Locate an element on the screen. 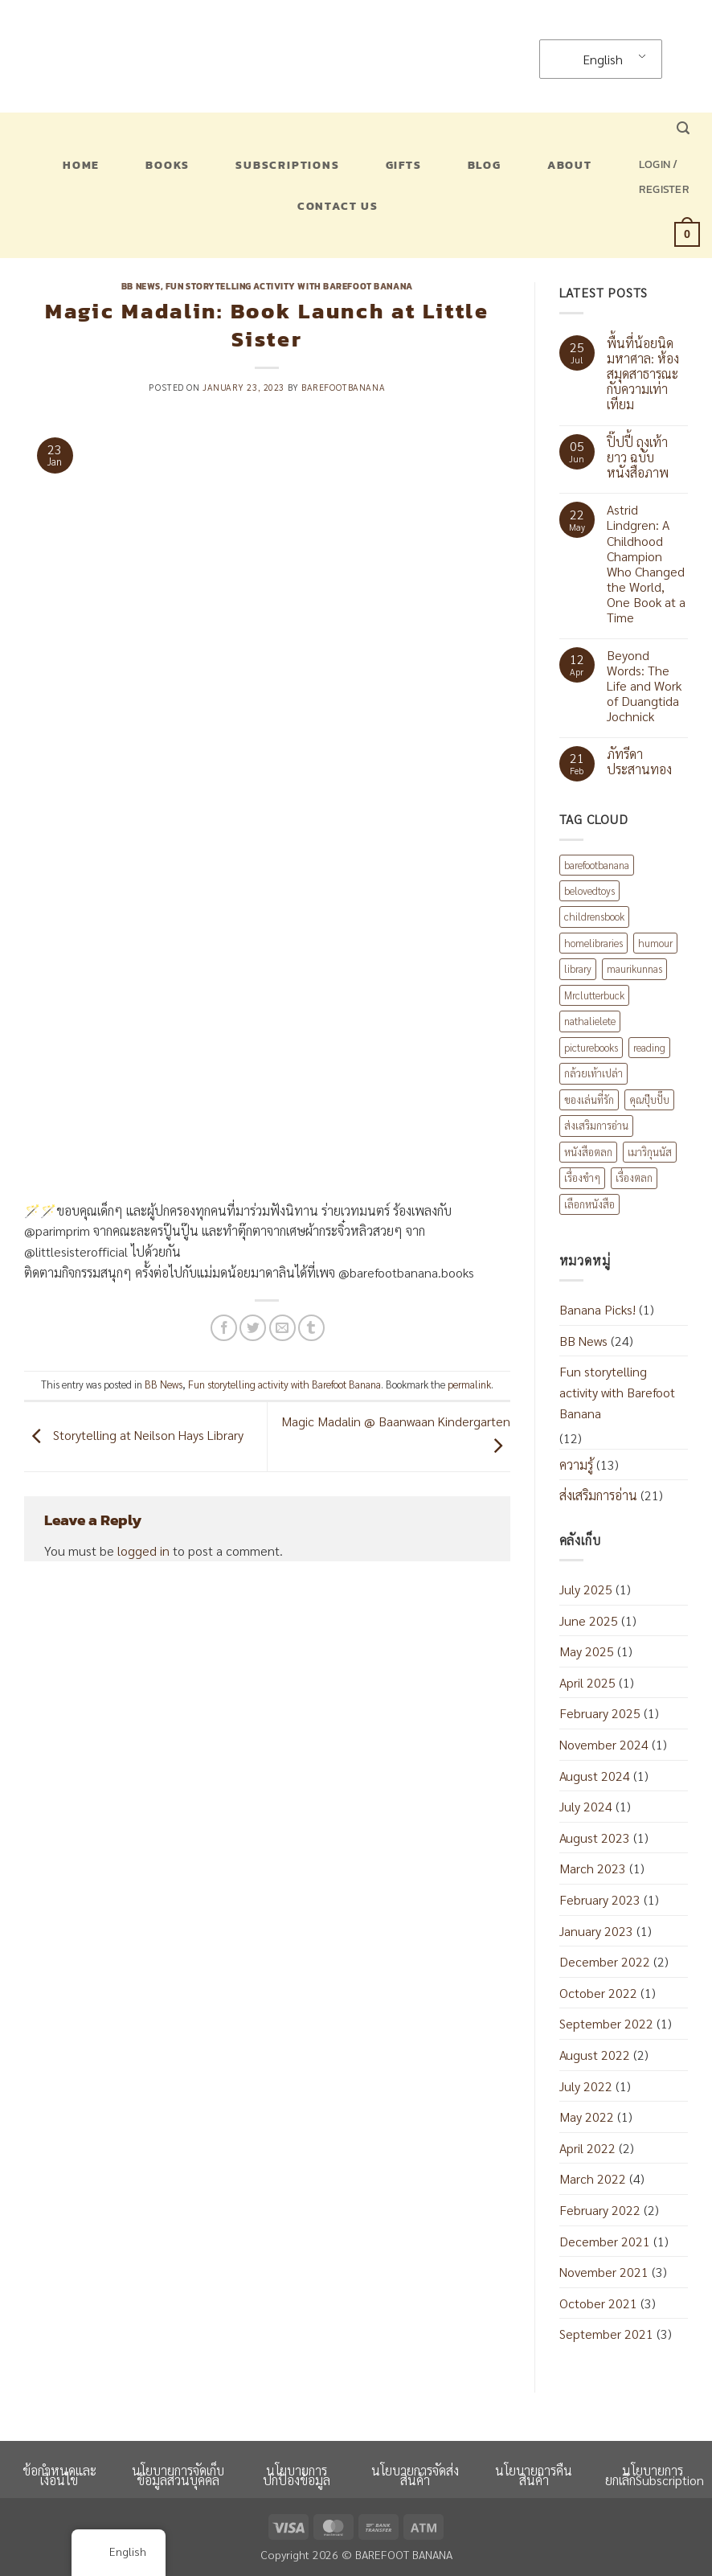 This screenshot has width=712, height=2576. [button] is located at coordinates (683, 128).